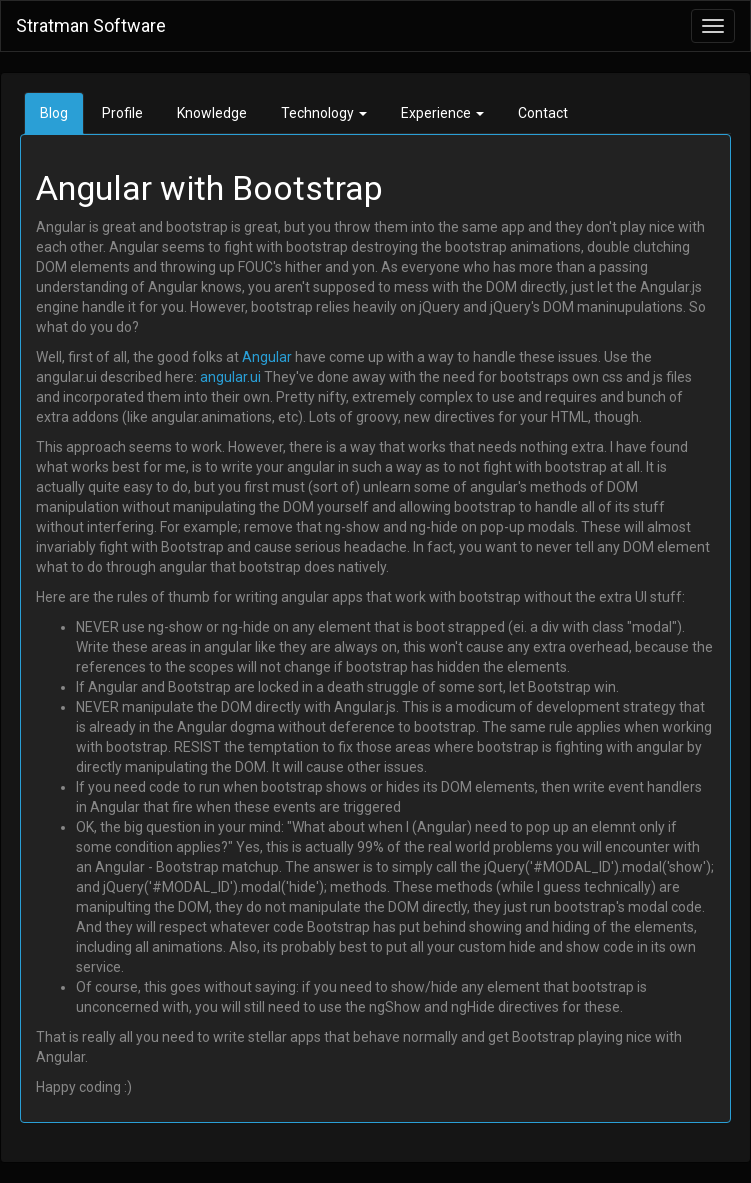 The width and height of the screenshot is (751, 1183). Describe the element at coordinates (91, 25) in the screenshot. I see `Stratman Software` at that location.